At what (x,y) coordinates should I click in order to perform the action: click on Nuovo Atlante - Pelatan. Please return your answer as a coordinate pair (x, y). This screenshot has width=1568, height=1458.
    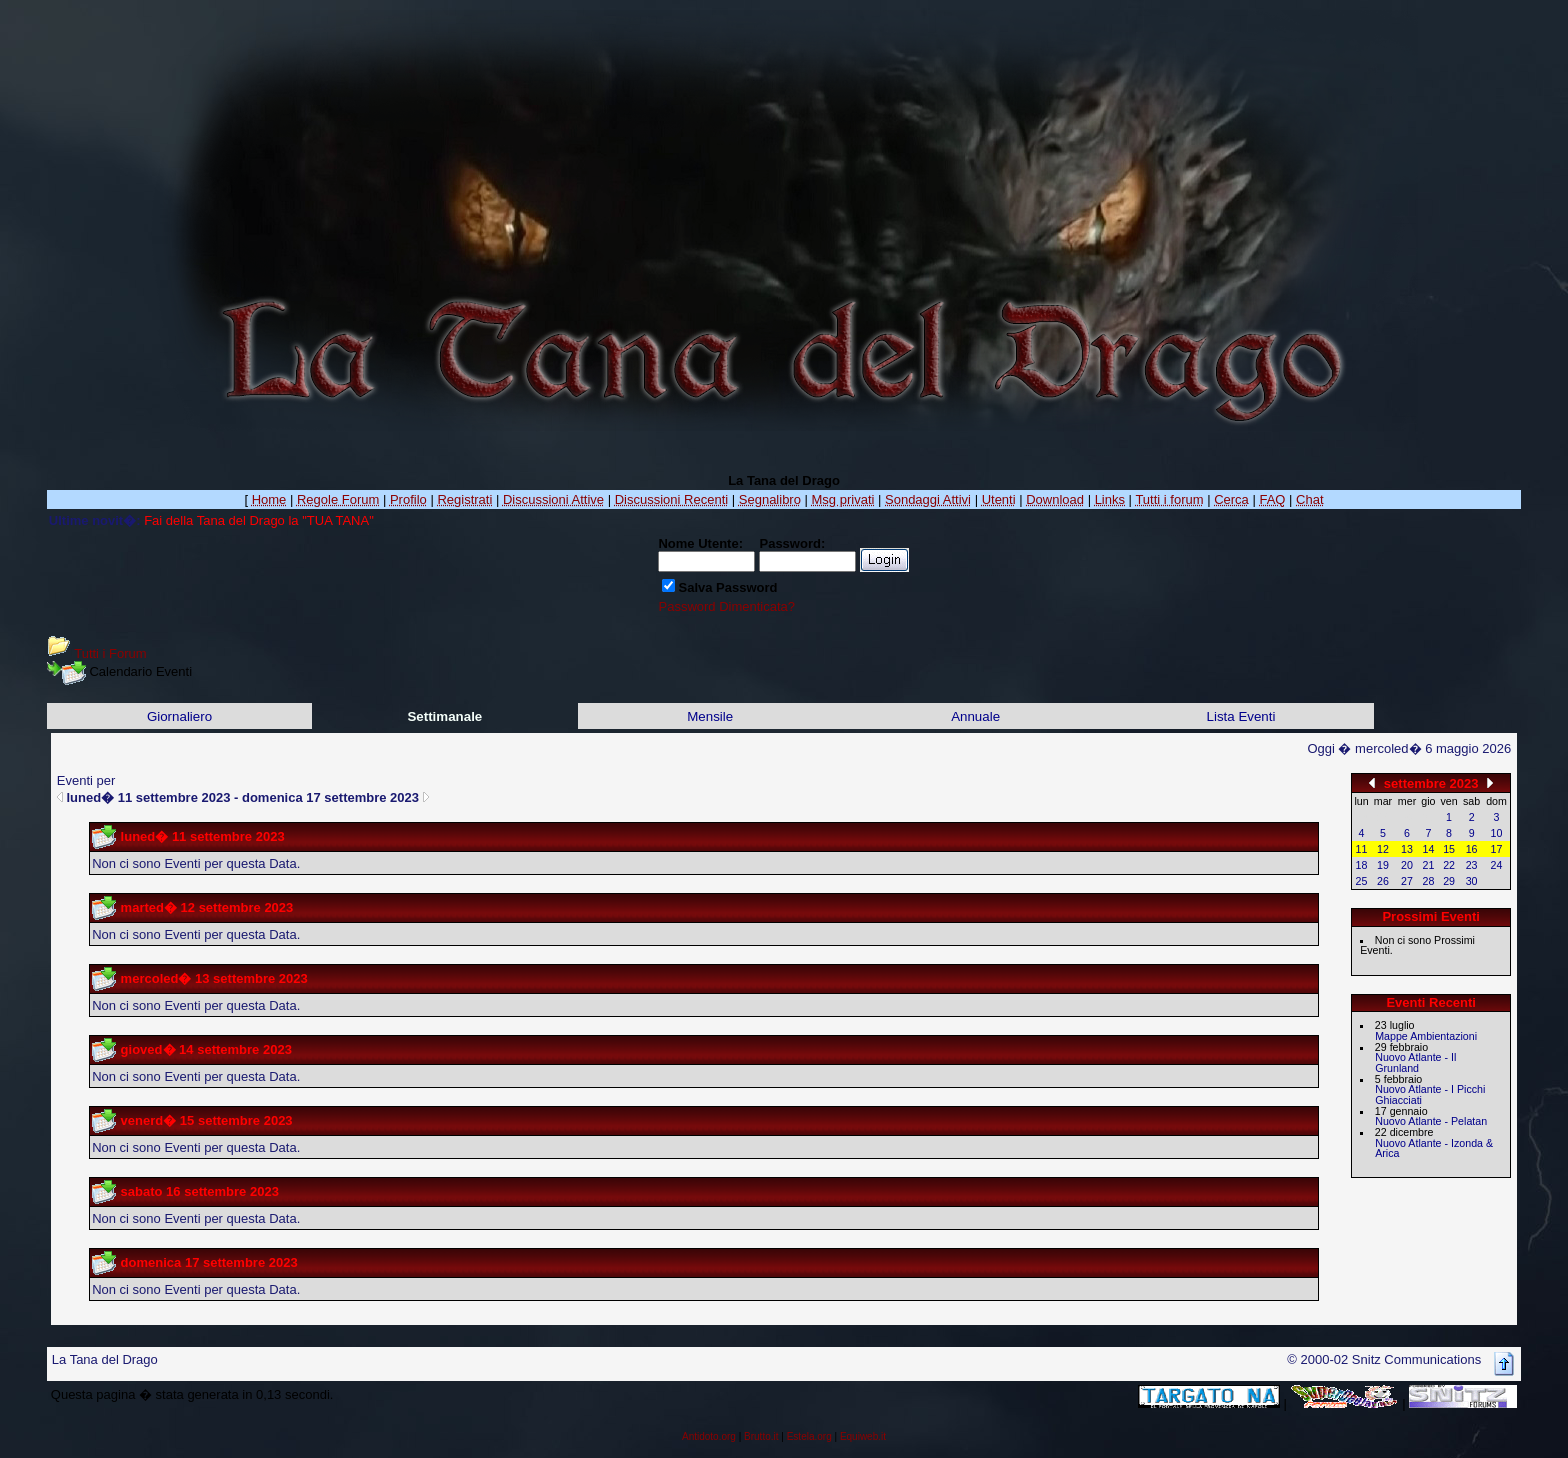
    Looking at the image, I should click on (1431, 1121).